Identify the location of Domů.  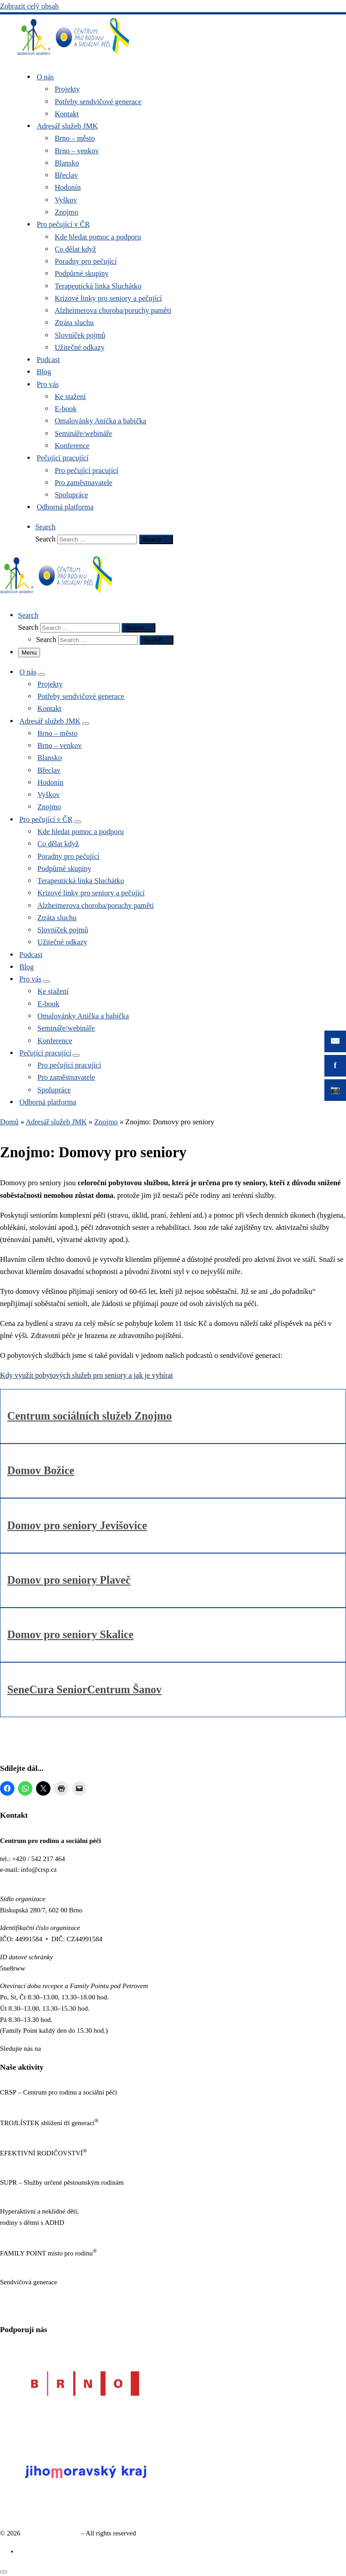
(9, 1122).